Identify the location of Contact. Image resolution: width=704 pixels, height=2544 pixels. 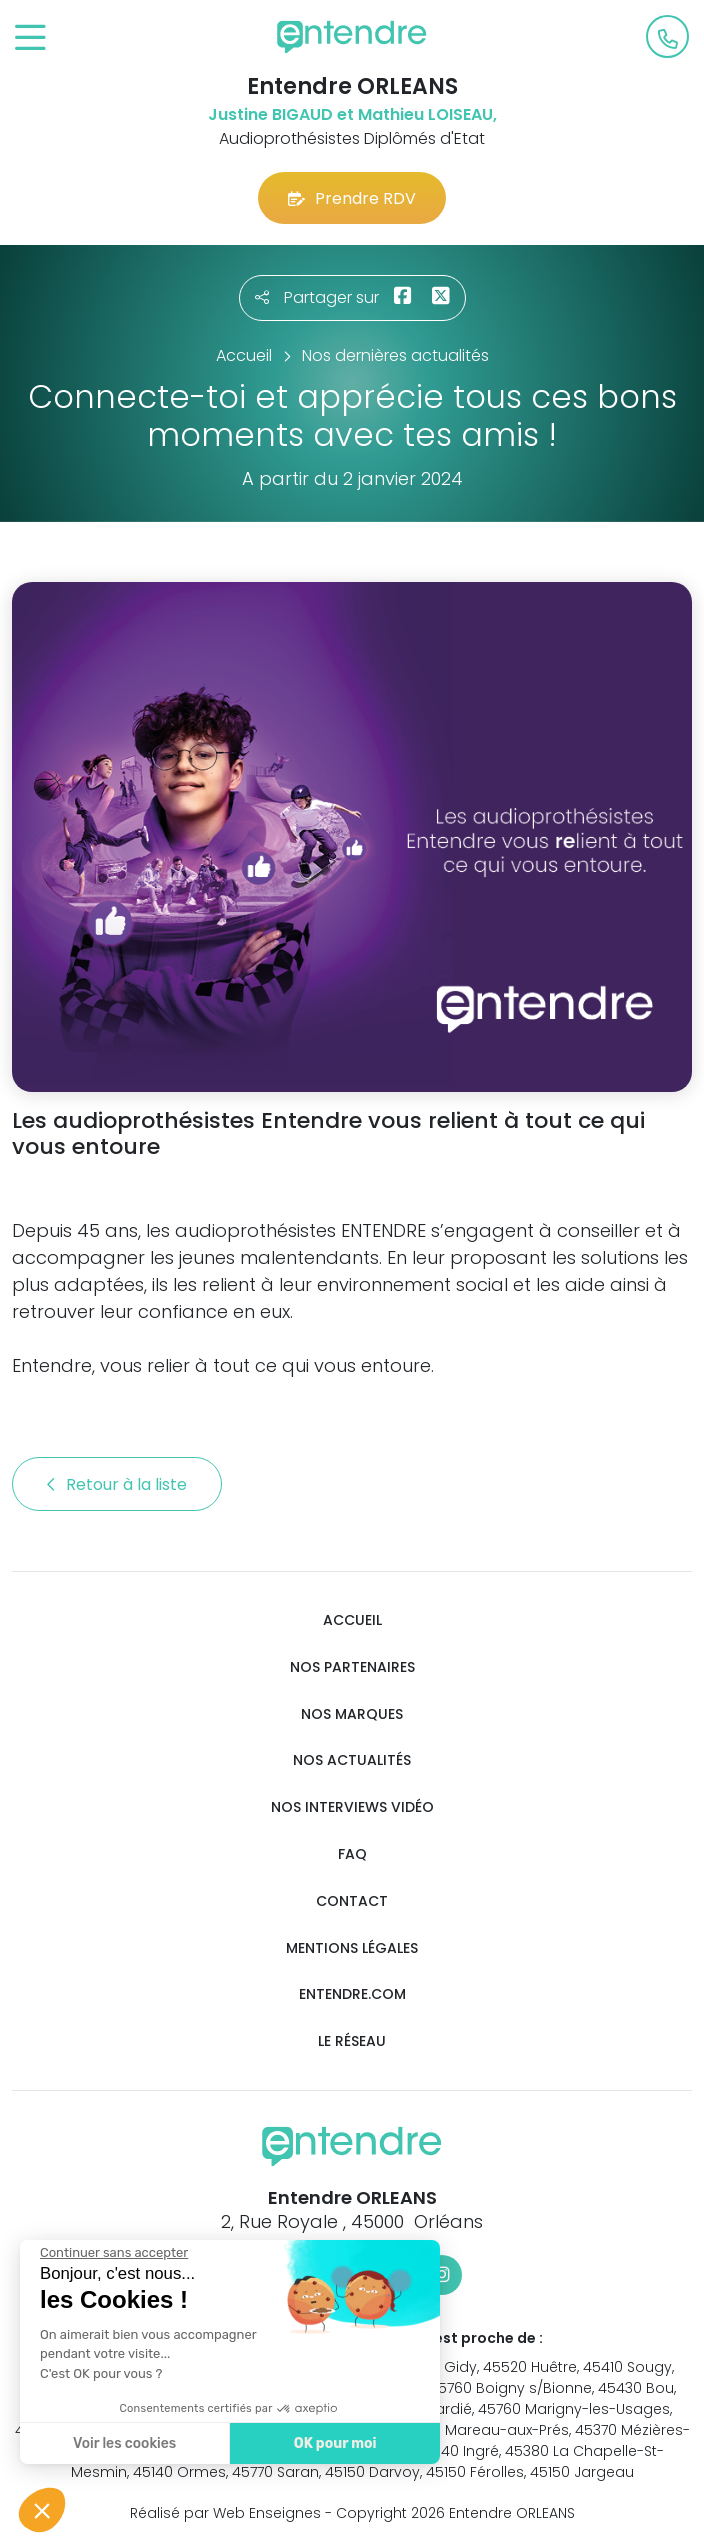
(352, 1901).